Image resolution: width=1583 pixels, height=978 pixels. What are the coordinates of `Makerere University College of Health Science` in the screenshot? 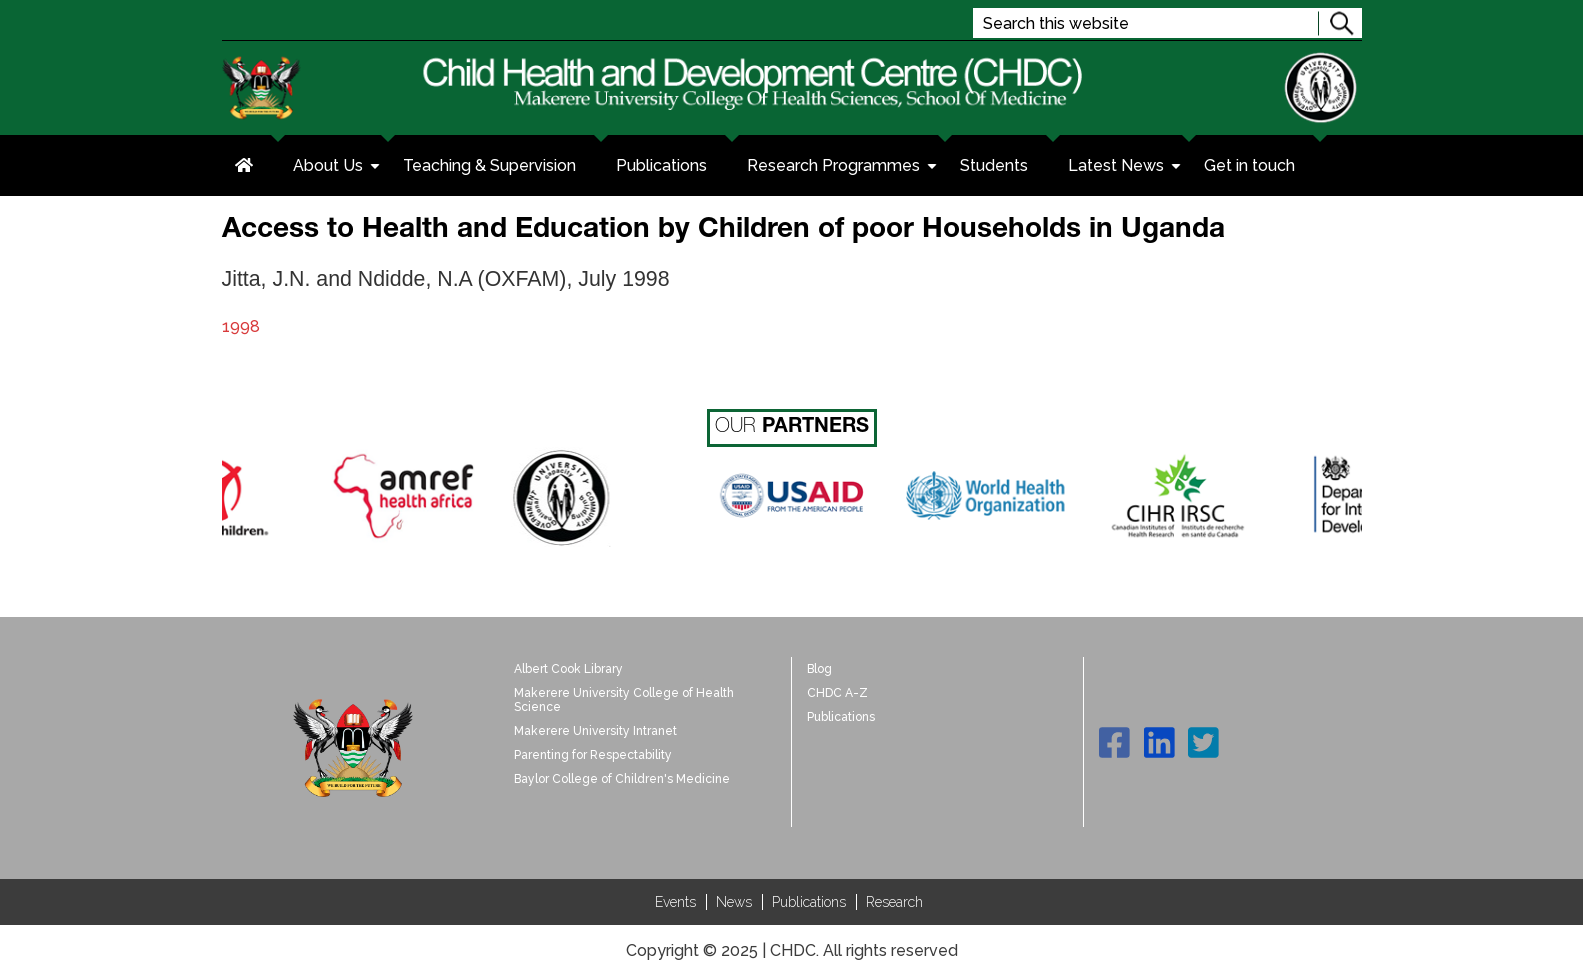 It's located at (624, 700).